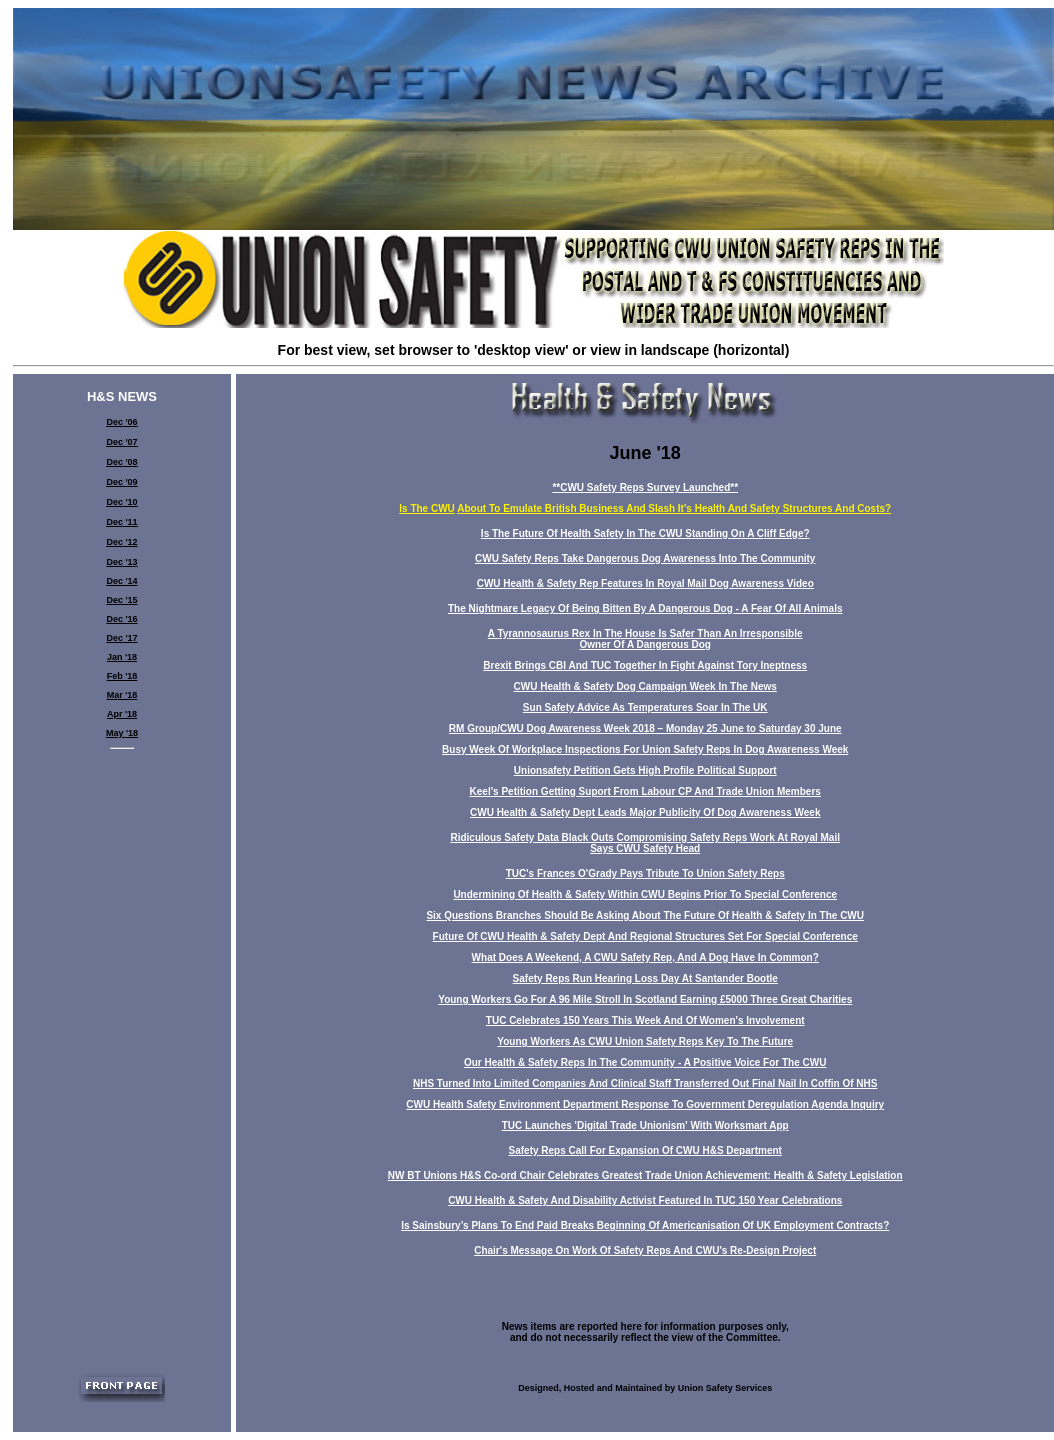 The width and height of the screenshot is (1054, 1440). I want to click on What Does A Weekend, A CWU Safety Rep, And A Dog Have In Common?, so click(645, 957).